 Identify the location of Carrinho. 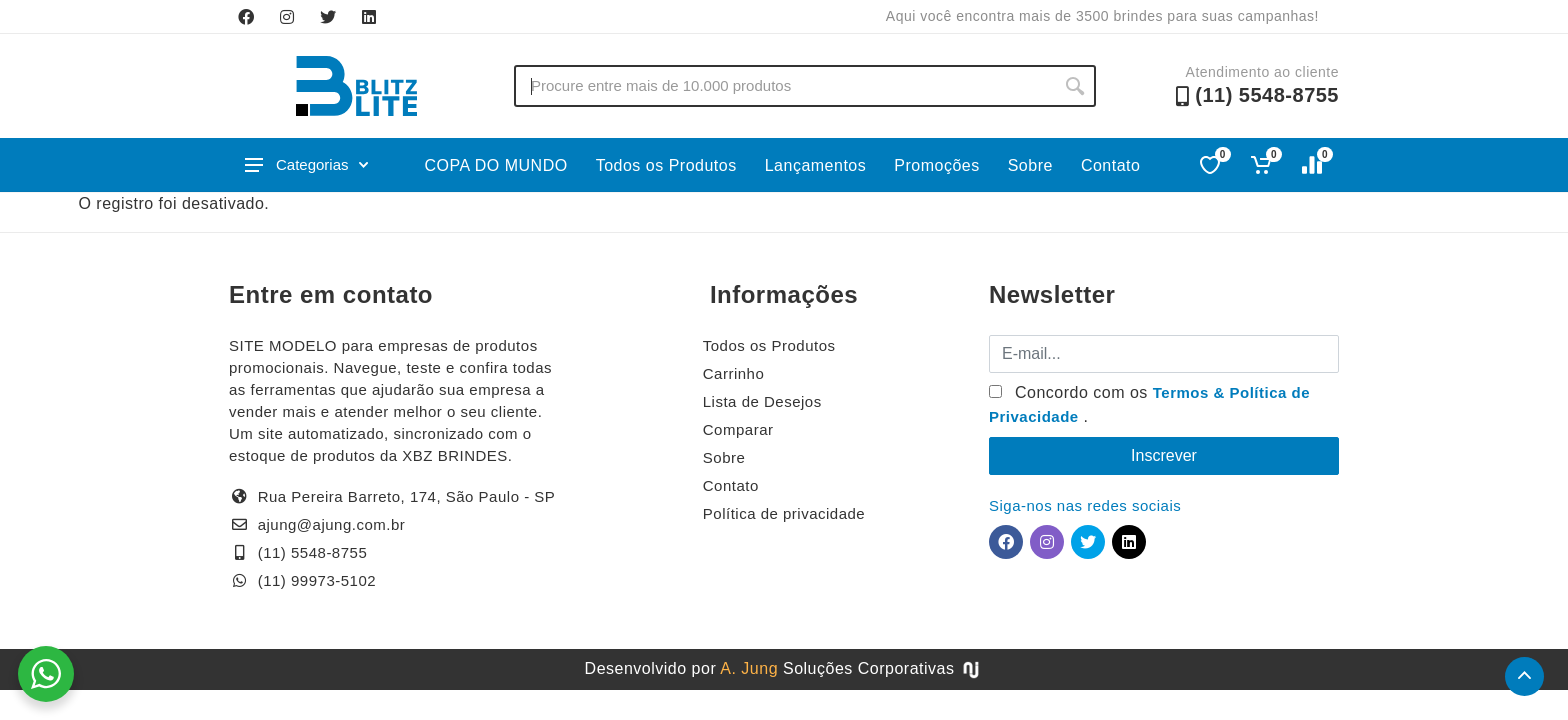
(734, 373).